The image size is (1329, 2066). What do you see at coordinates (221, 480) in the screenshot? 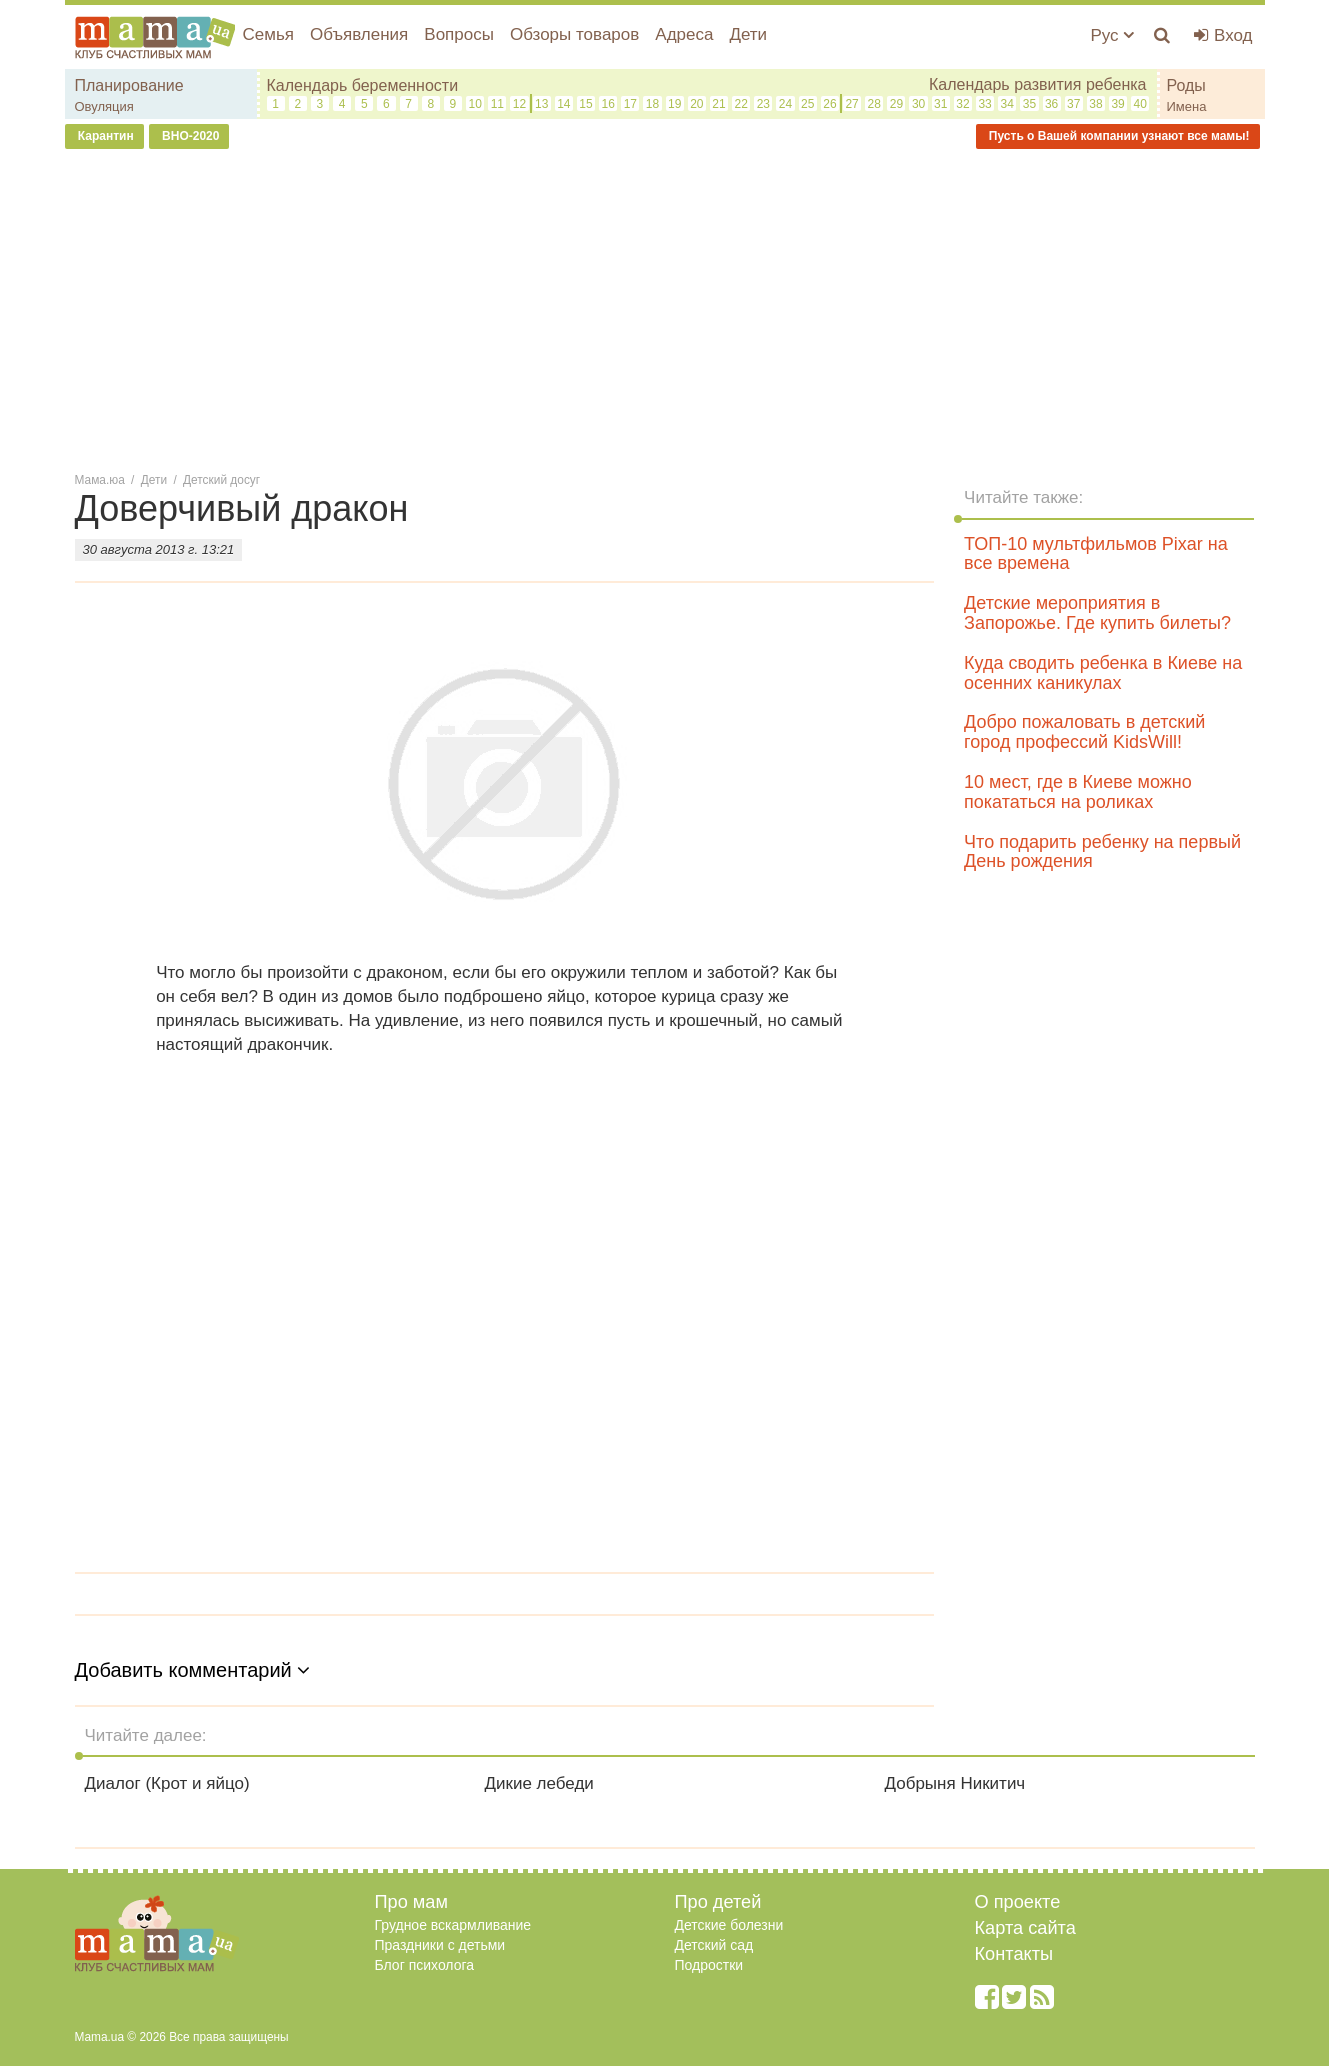
I see `Детский досуг` at bounding box center [221, 480].